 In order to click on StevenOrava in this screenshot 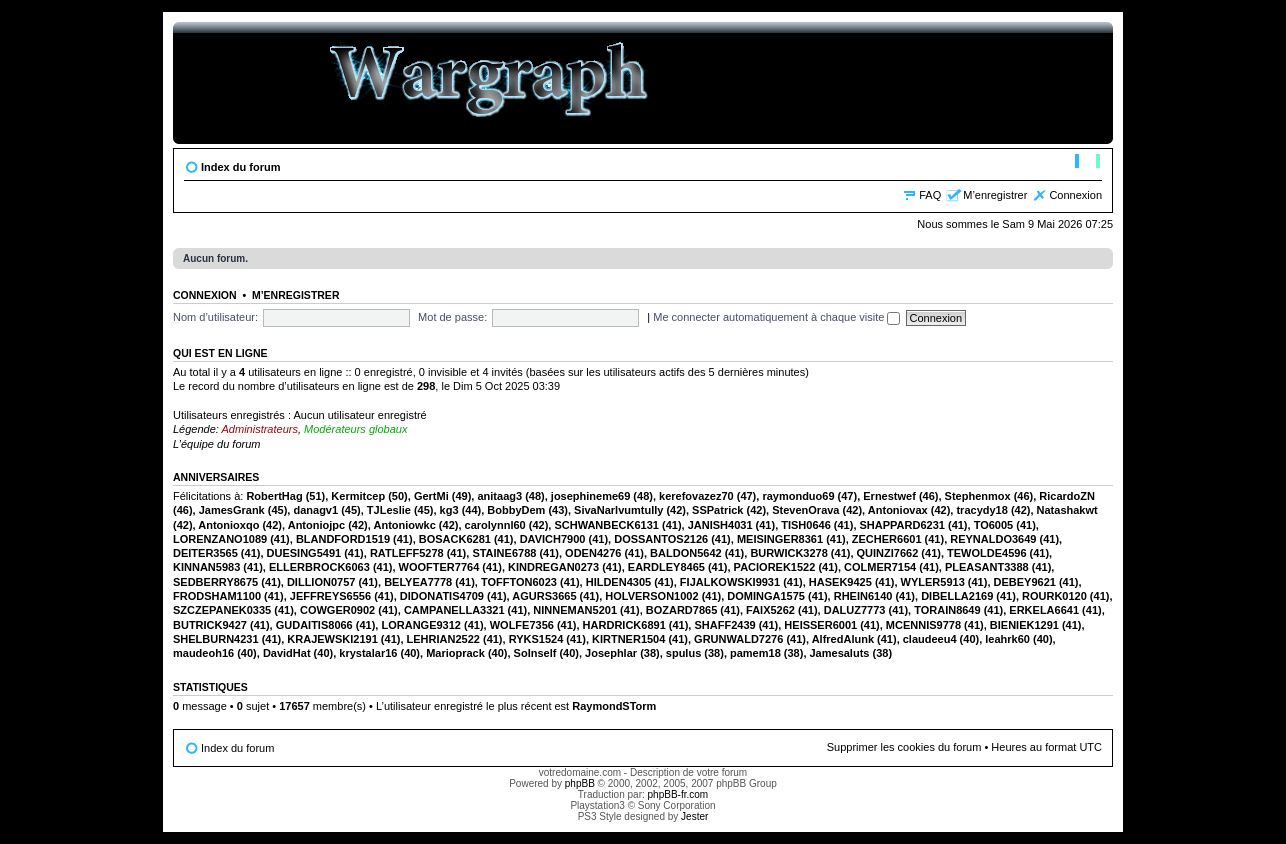, I will do `click(805, 510)`.